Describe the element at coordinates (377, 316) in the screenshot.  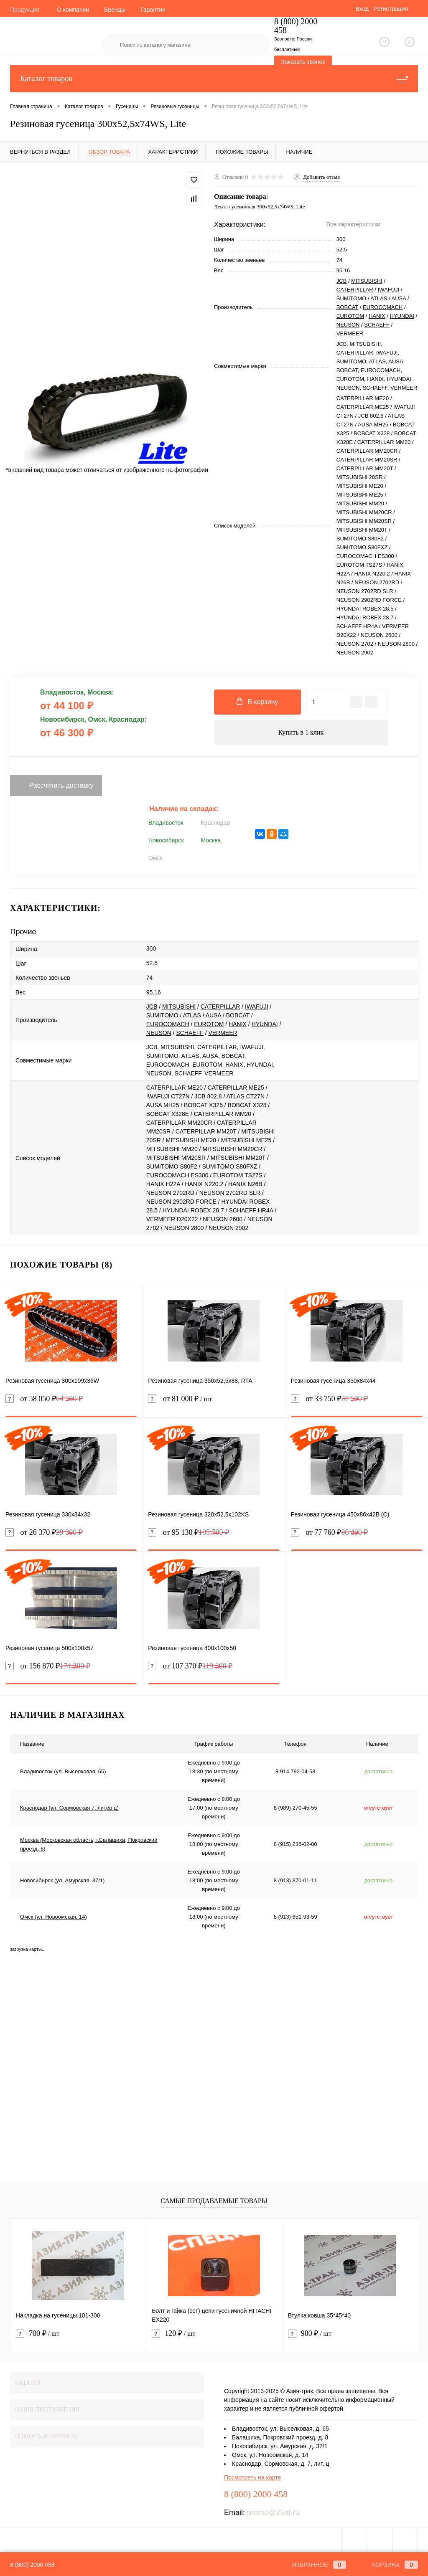
I see `HANIX` at that location.